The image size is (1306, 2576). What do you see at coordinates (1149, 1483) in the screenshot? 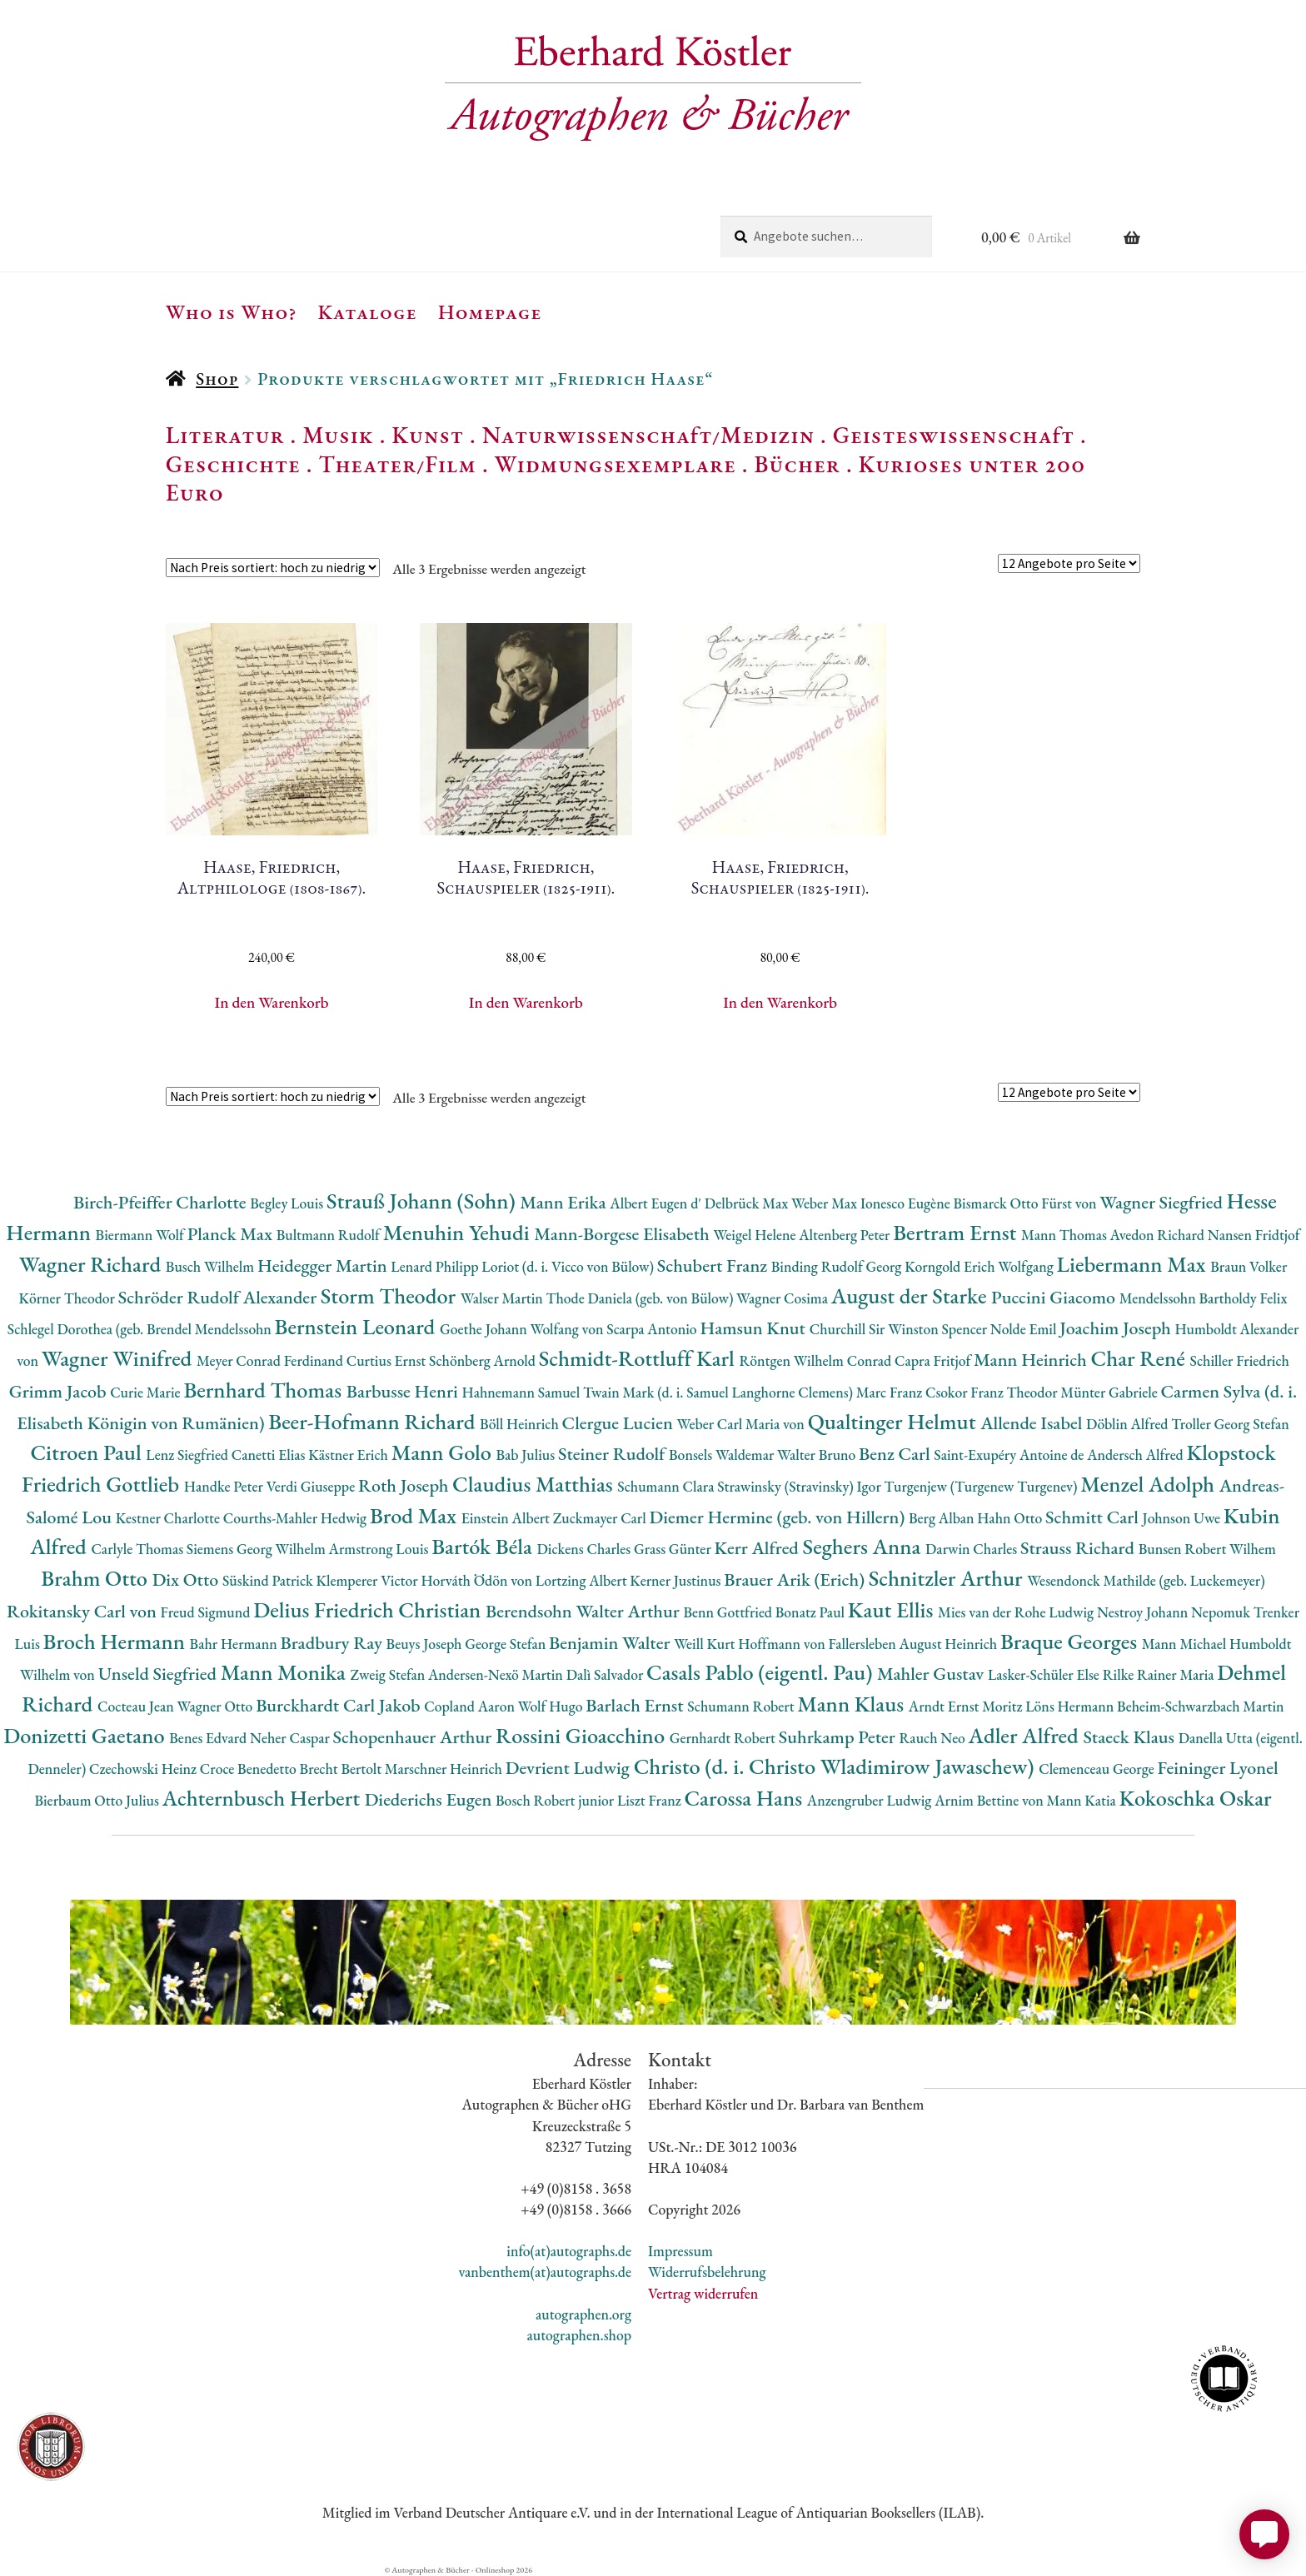
I see `Menzel Adolph` at bounding box center [1149, 1483].